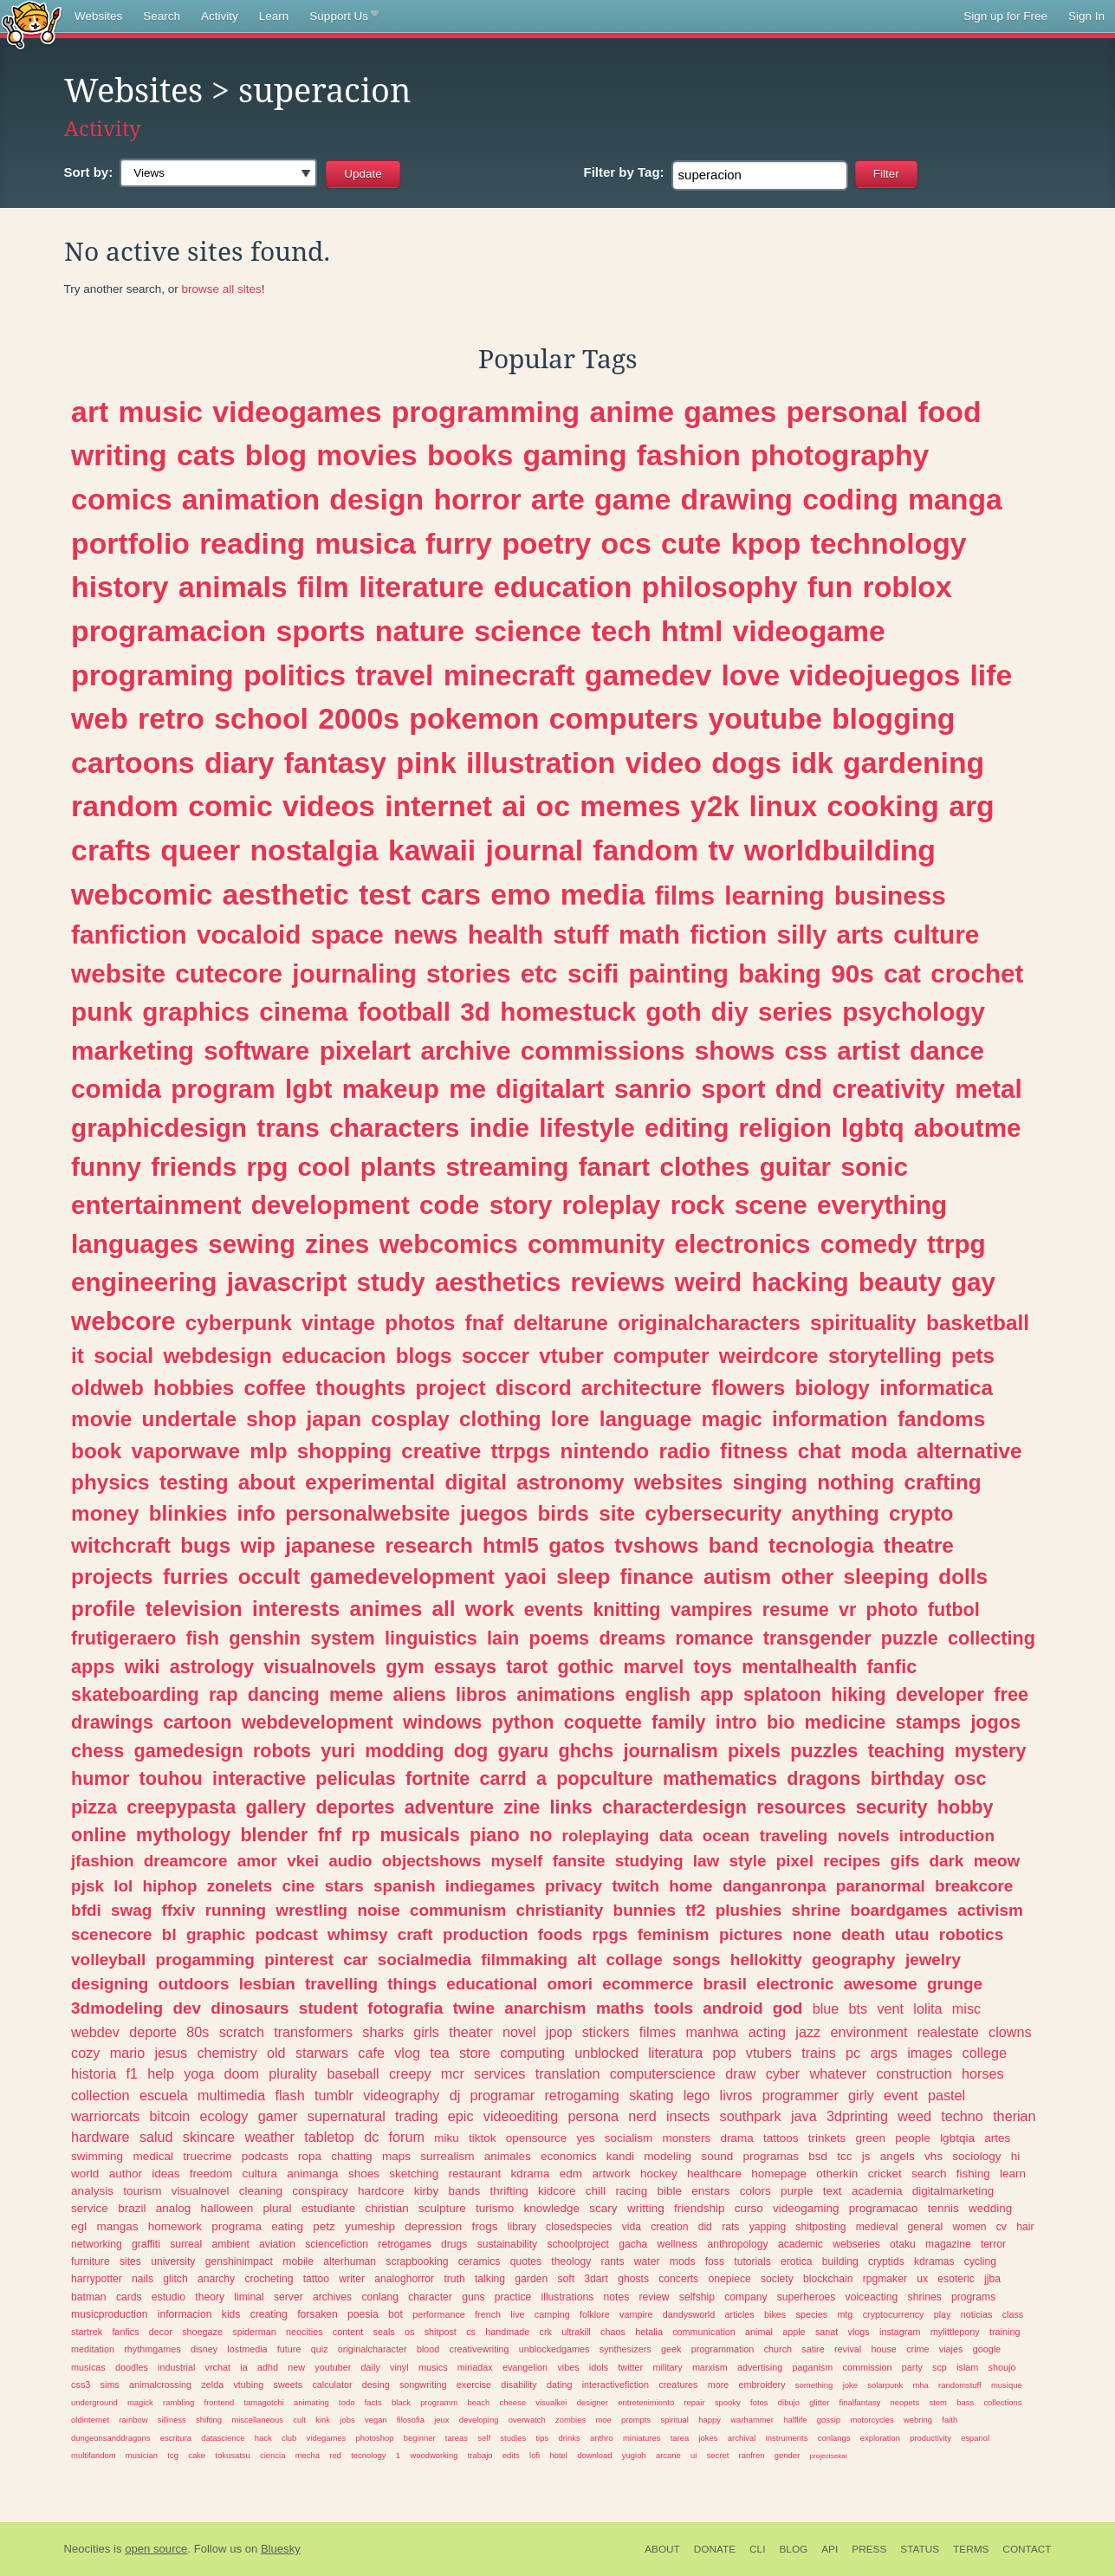  I want to click on lofi, so click(534, 2455).